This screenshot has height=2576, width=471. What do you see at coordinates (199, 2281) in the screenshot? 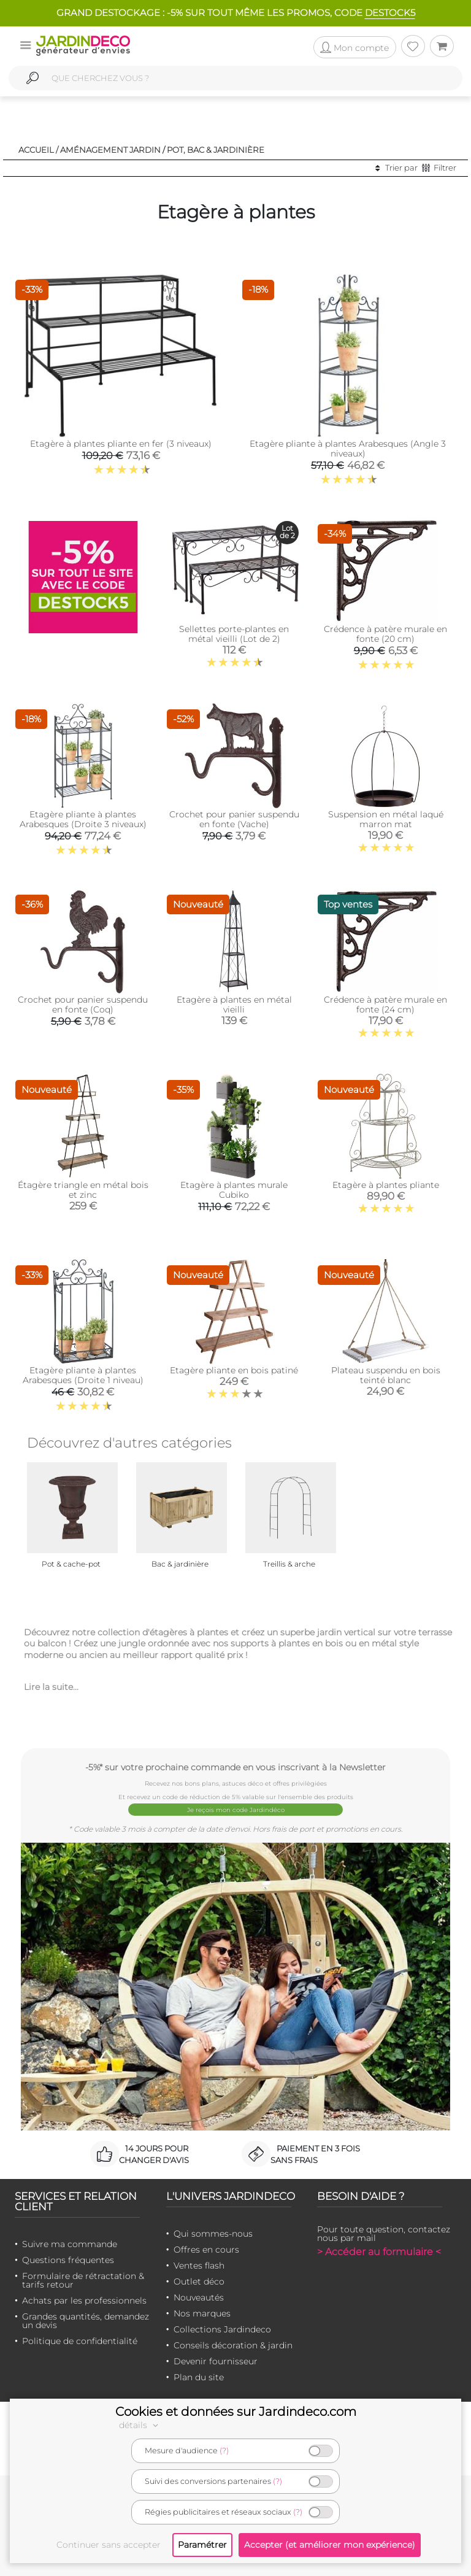
I see `Outlet déco` at bounding box center [199, 2281].